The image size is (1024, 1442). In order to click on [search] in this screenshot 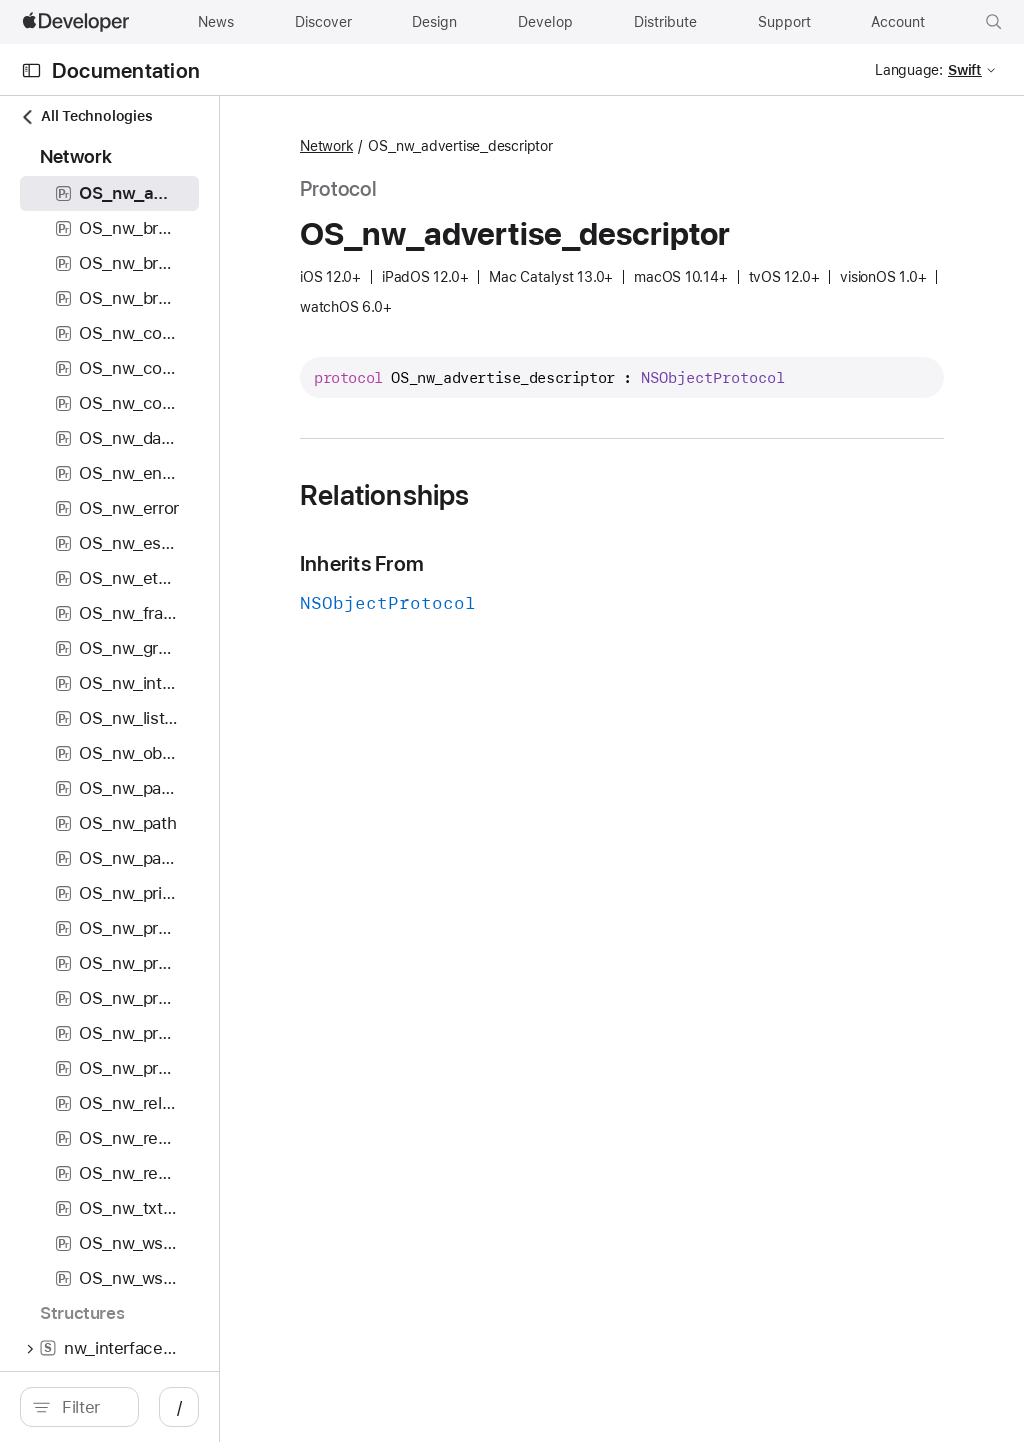, I will do `click(169, 1407)`.